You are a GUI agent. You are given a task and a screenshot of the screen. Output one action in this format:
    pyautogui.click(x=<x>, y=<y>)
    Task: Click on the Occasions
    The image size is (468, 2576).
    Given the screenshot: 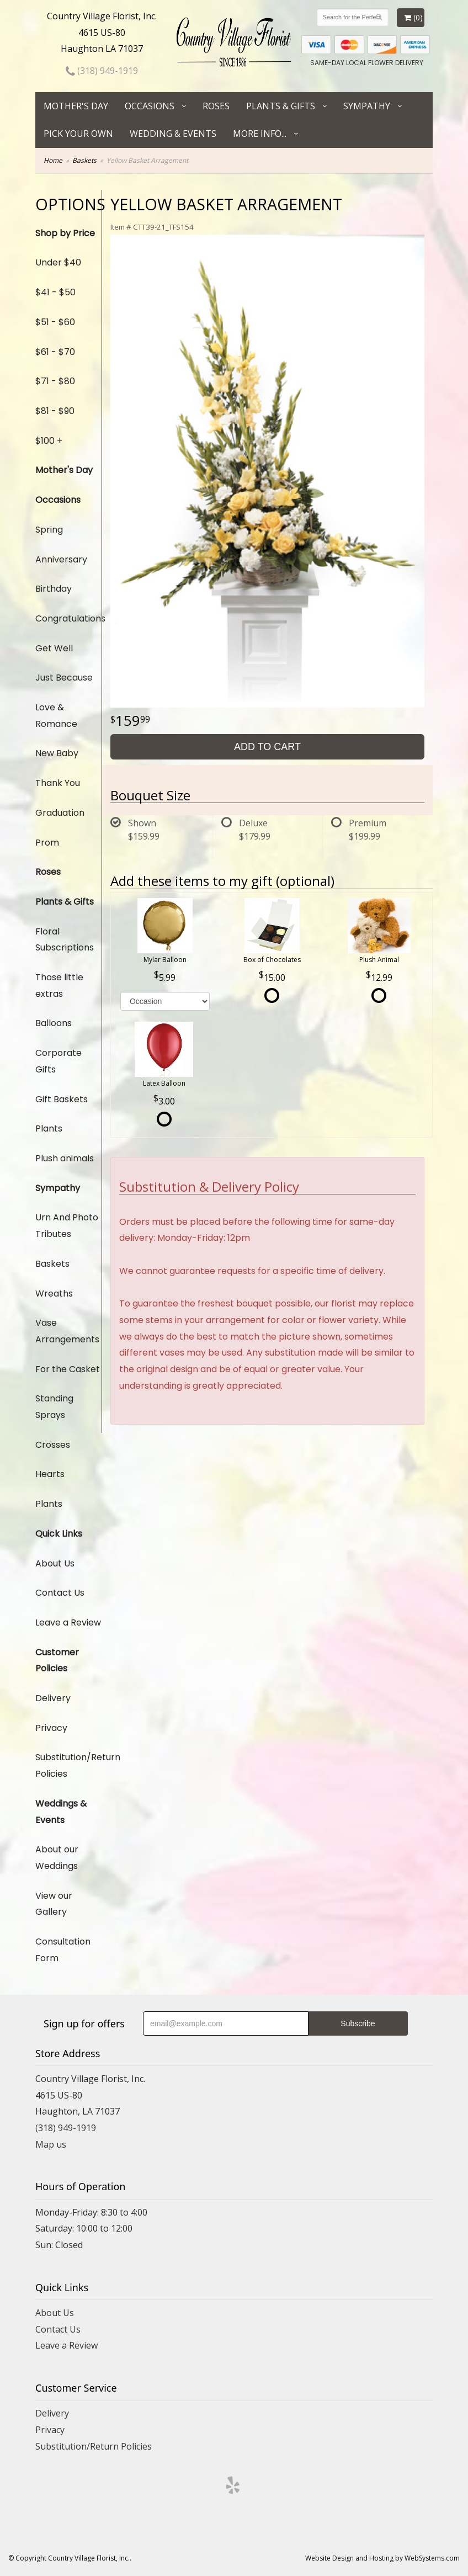 What is the action you would take?
    pyautogui.click(x=149, y=106)
    